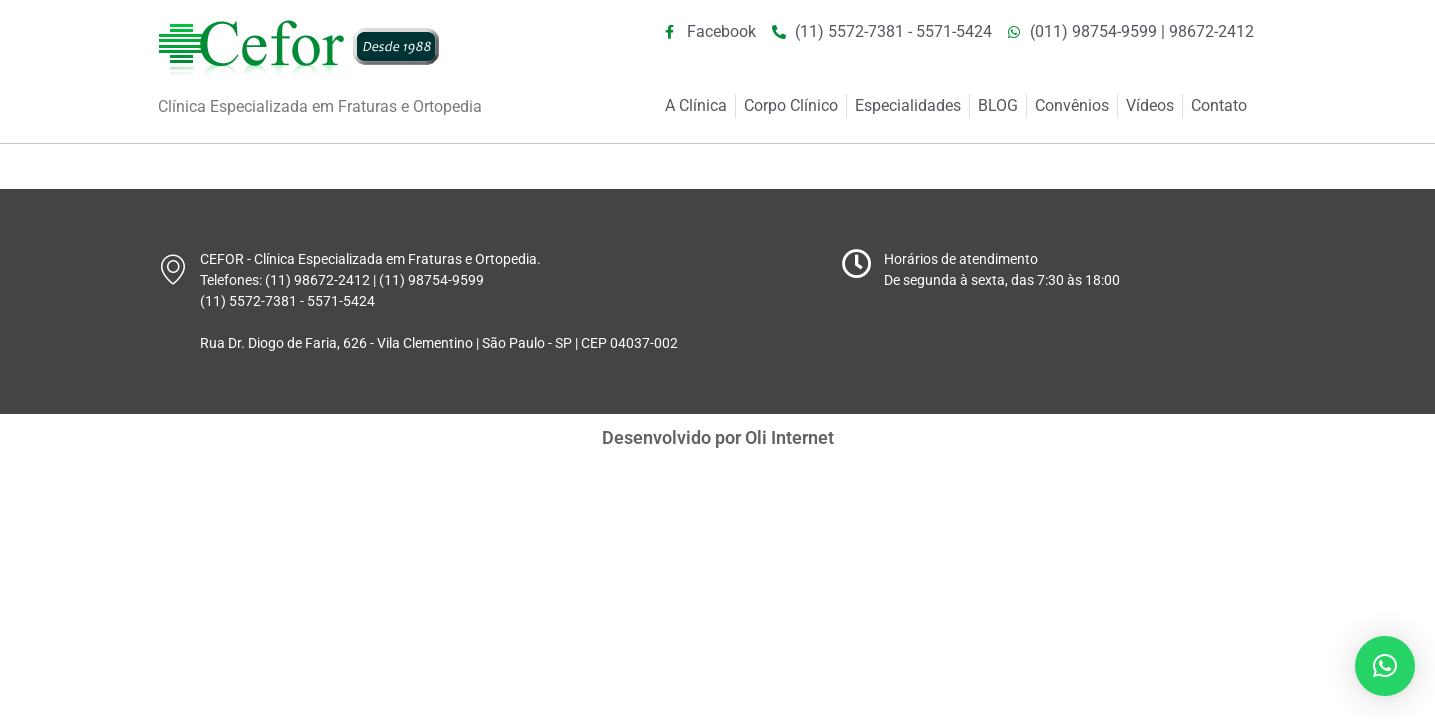  I want to click on [button], so click(1385, 666).